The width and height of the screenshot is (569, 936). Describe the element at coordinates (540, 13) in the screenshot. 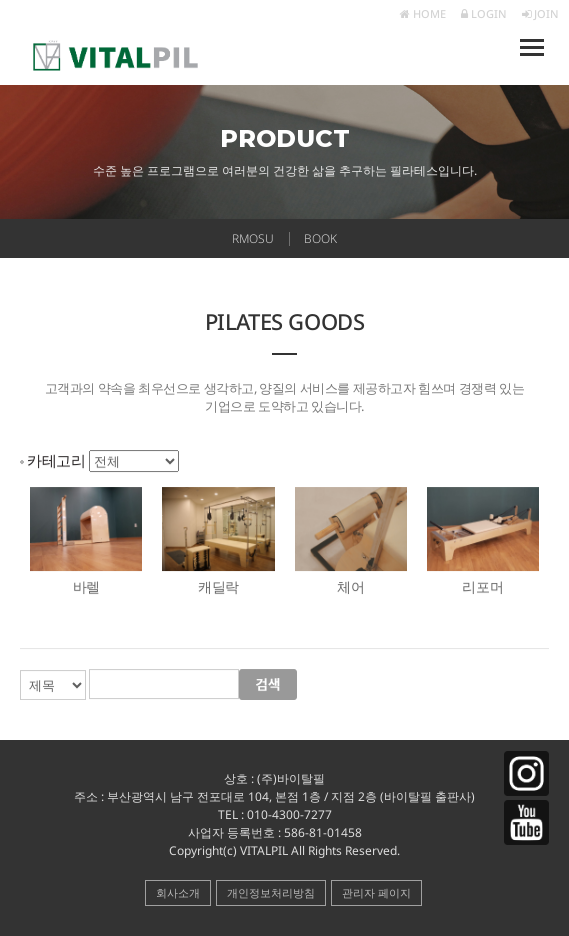

I see `JOIN` at that location.